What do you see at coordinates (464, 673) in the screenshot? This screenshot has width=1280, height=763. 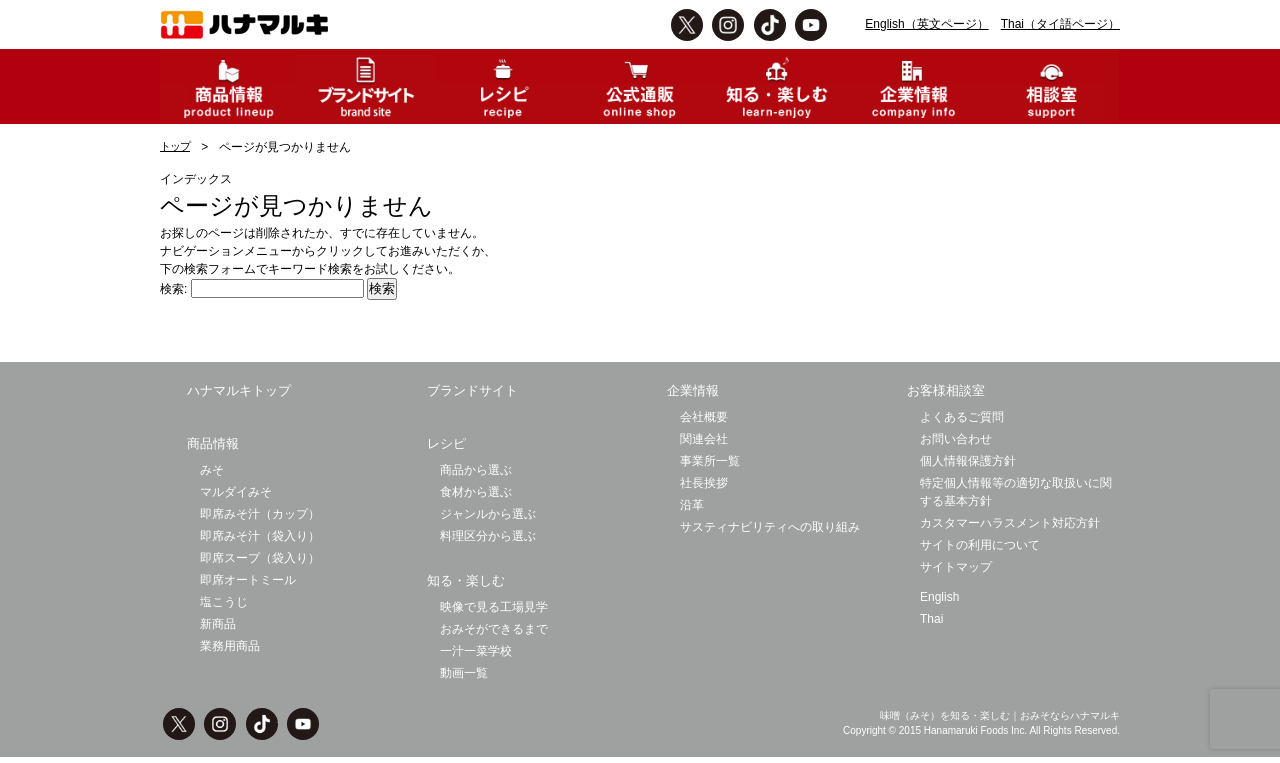 I see `動画一覧` at bounding box center [464, 673].